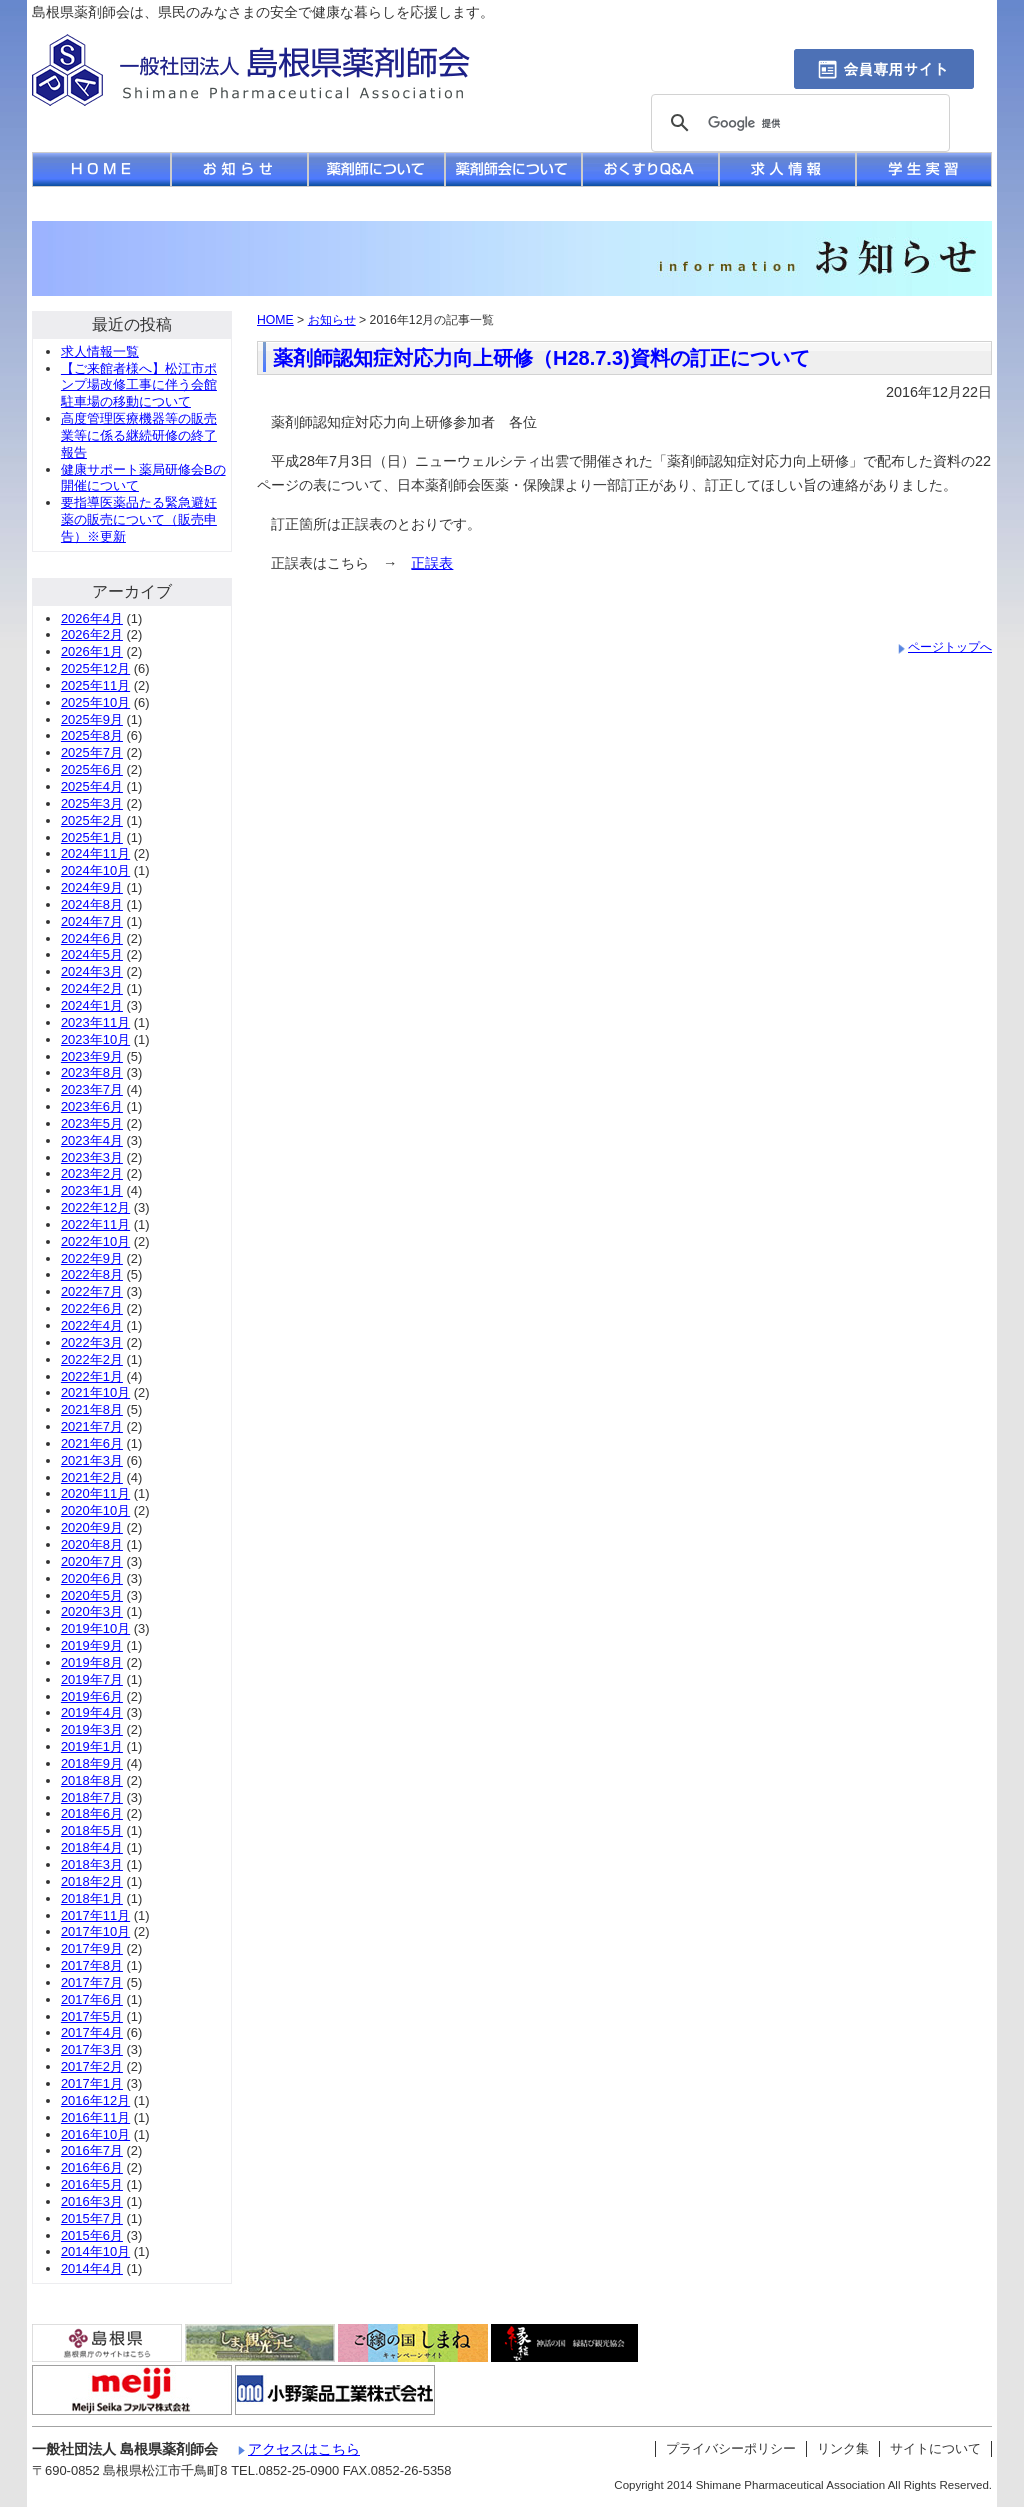  What do you see at coordinates (92, 1426) in the screenshot?
I see `2021年7月` at bounding box center [92, 1426].